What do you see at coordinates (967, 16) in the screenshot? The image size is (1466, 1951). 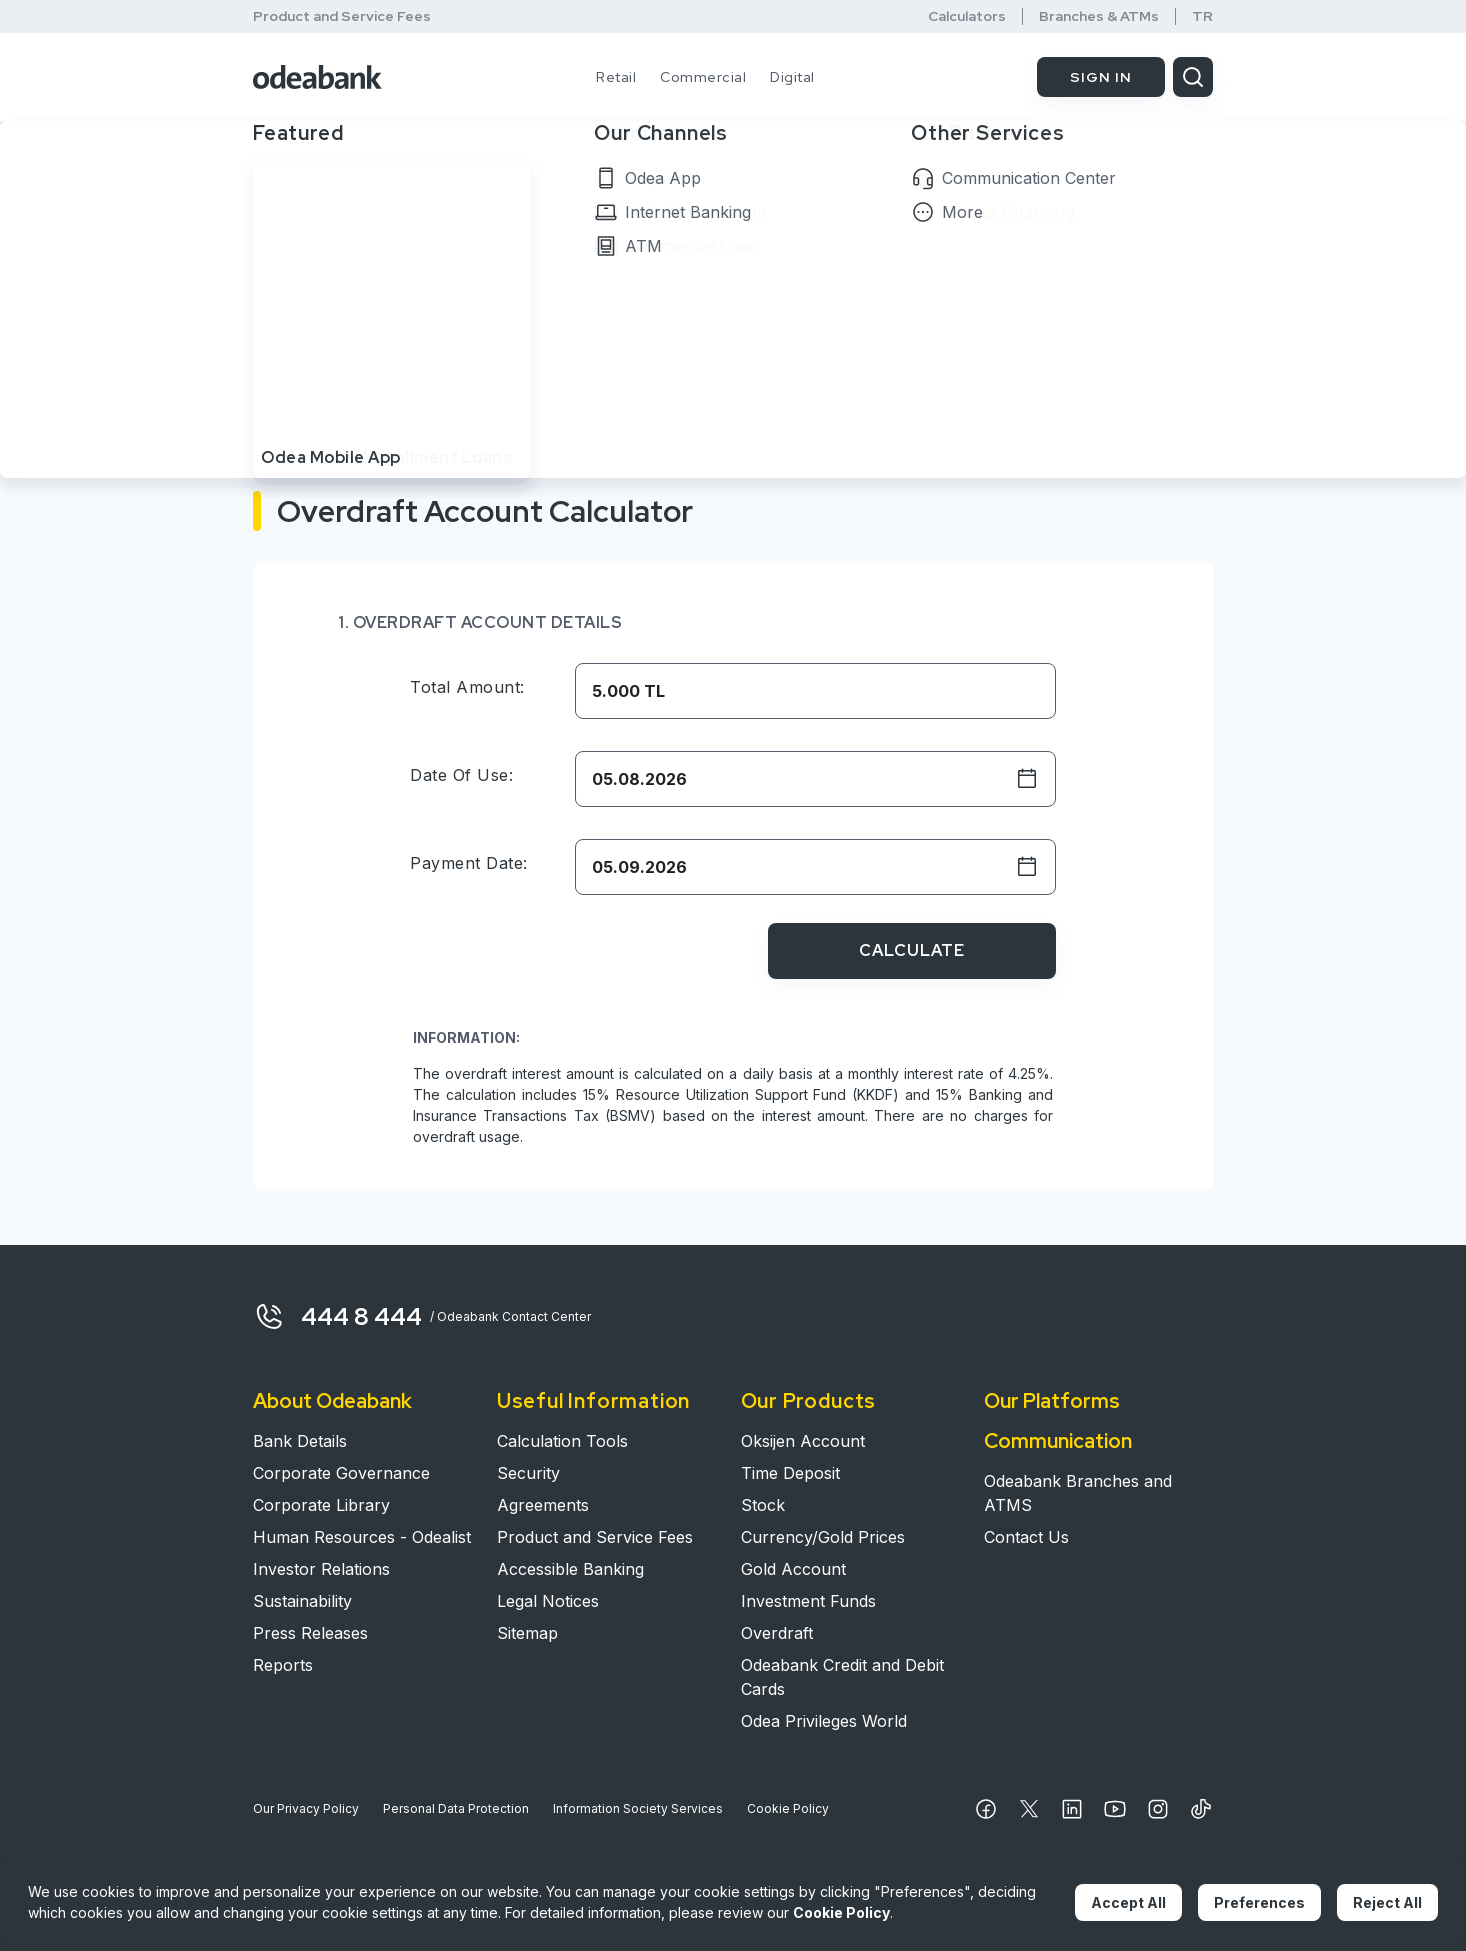 I see `Calculators` at bounding box center [967, 16].